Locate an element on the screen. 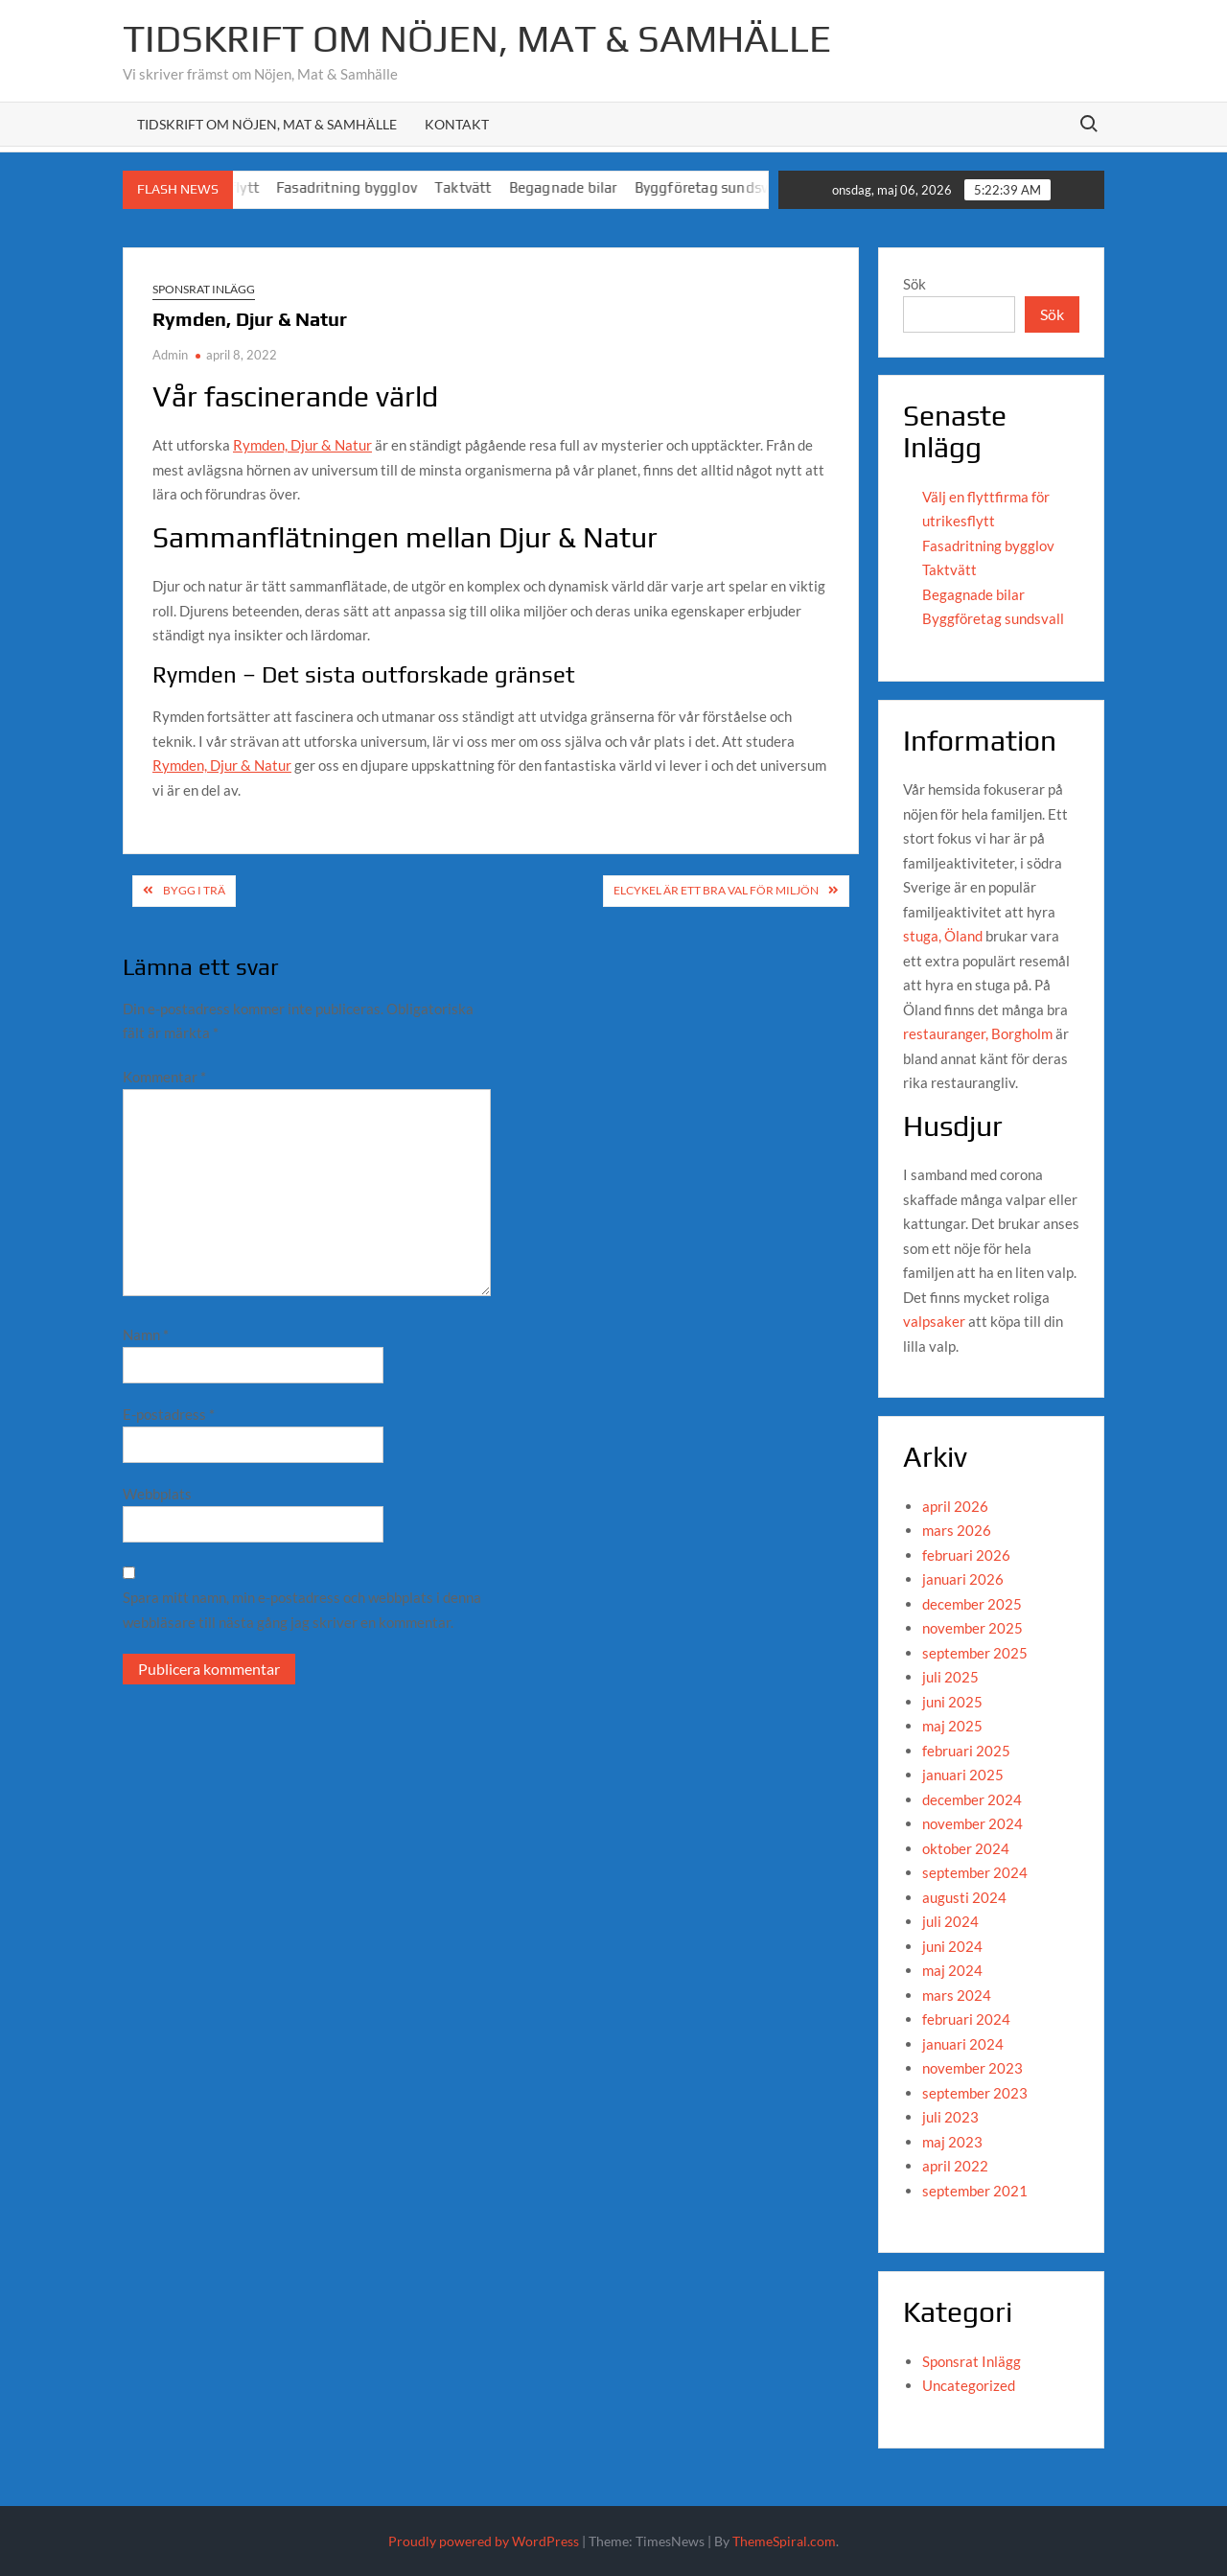  stuga, Öland is located at coordinates (943, 935).